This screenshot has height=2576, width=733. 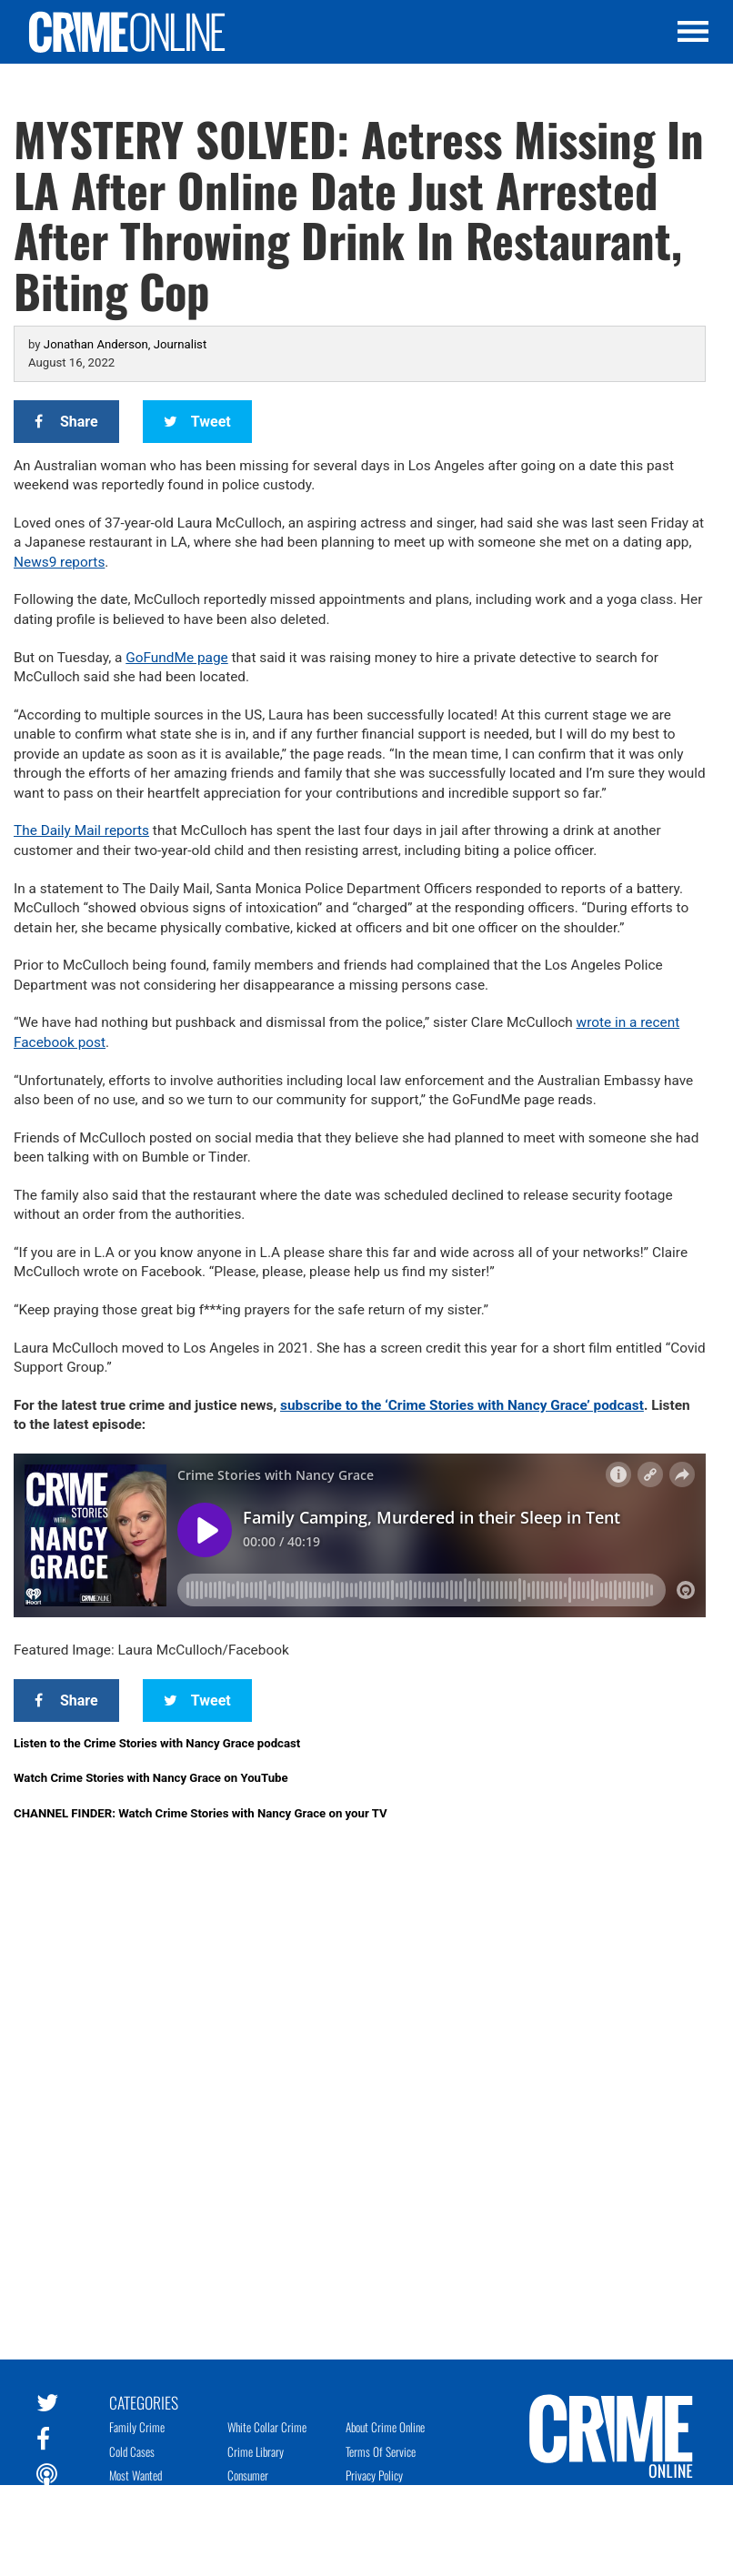 What do you see at coordinates (125, 344) in the screenshot?
I see `Jonathan Anderson, Journalist` at bounding box center [125, 344].